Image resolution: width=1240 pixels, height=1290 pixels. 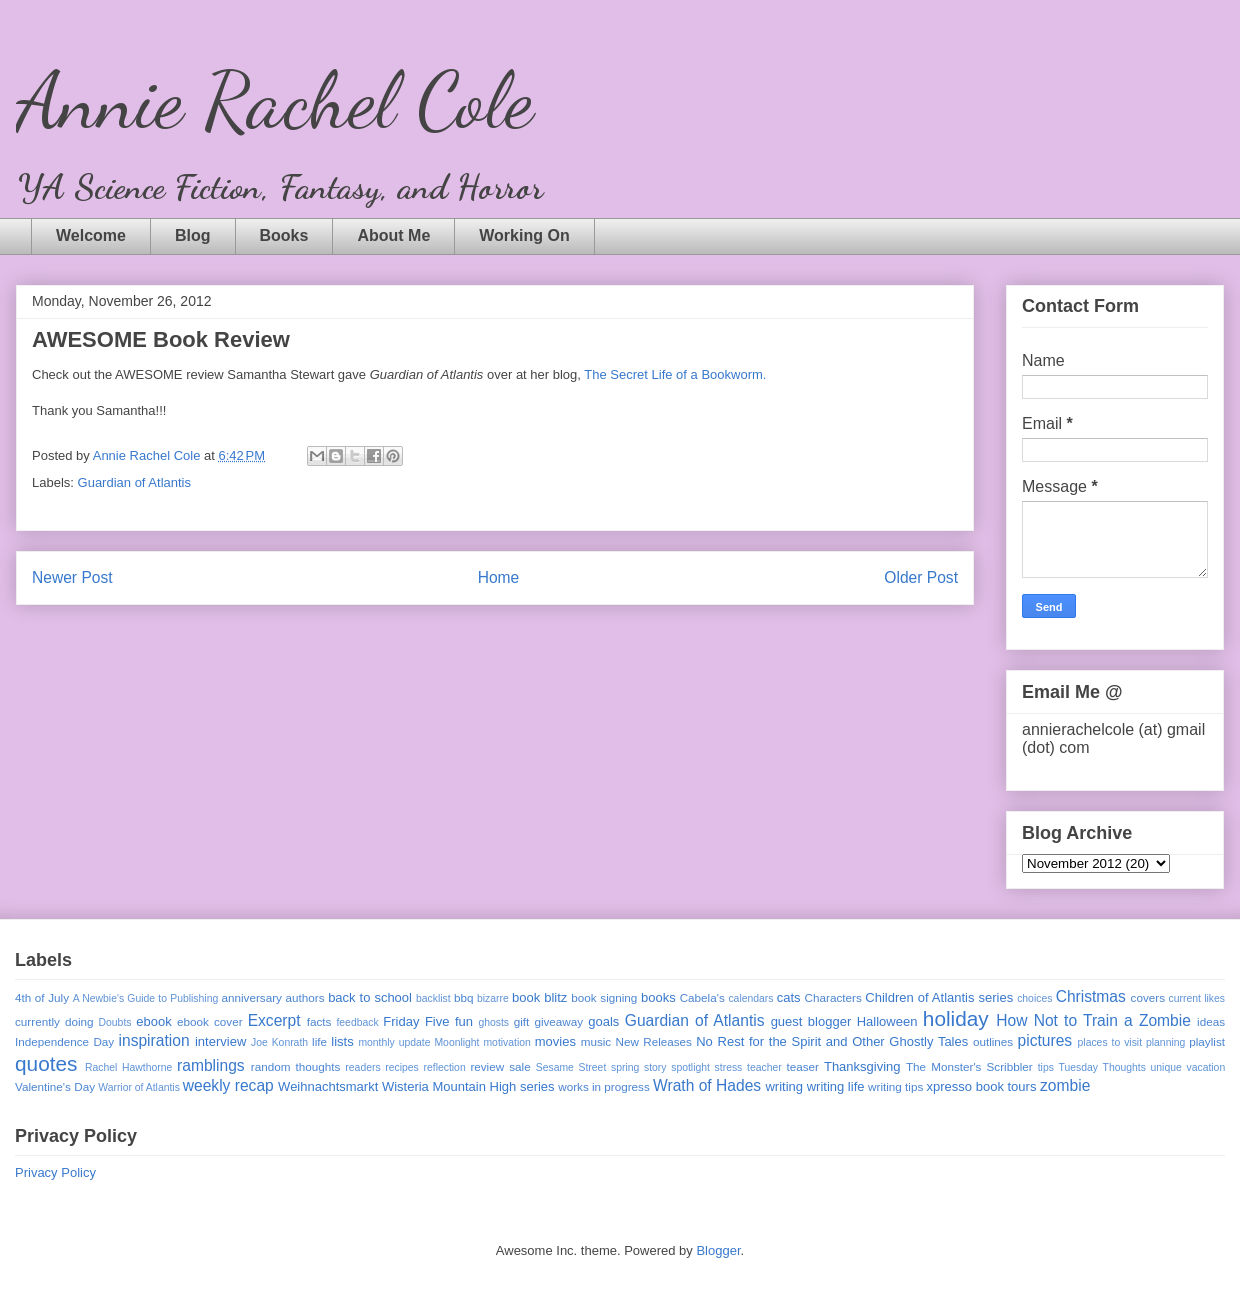 What do you see at coordinates (342, 1041) in the screenshot?
I see `lists` at bounding box center [342, 1041].